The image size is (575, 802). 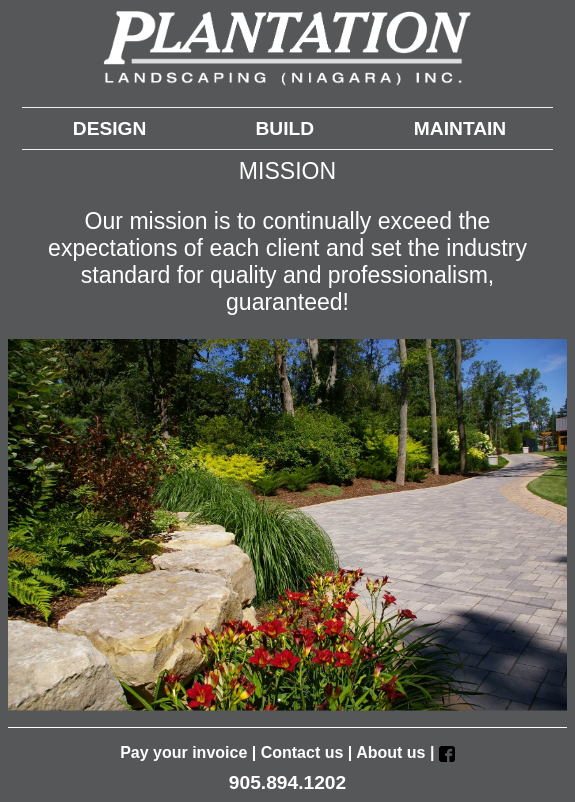 What do you see at coordinates (460, 128) in the screenshot?
I see `MAINTAIN` at bounding box center [460, 128].